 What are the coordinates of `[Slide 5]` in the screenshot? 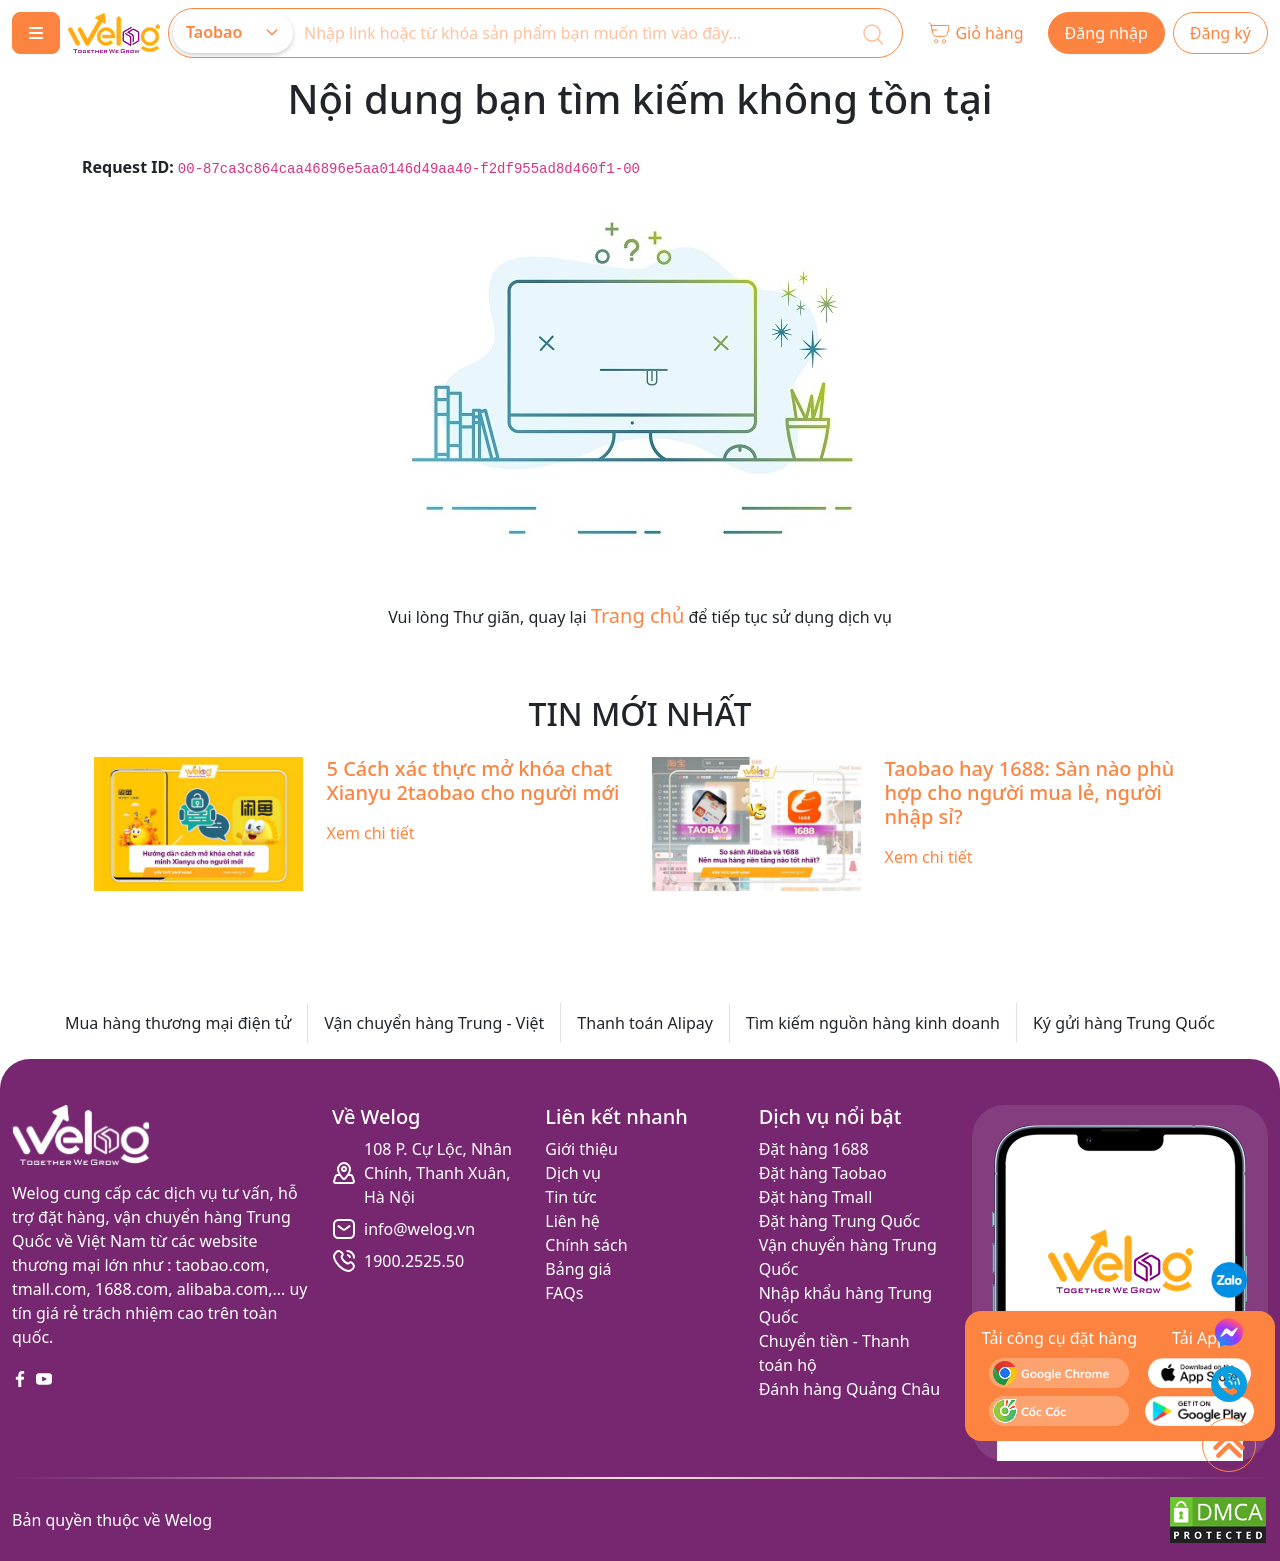 It's located at (622, 911).